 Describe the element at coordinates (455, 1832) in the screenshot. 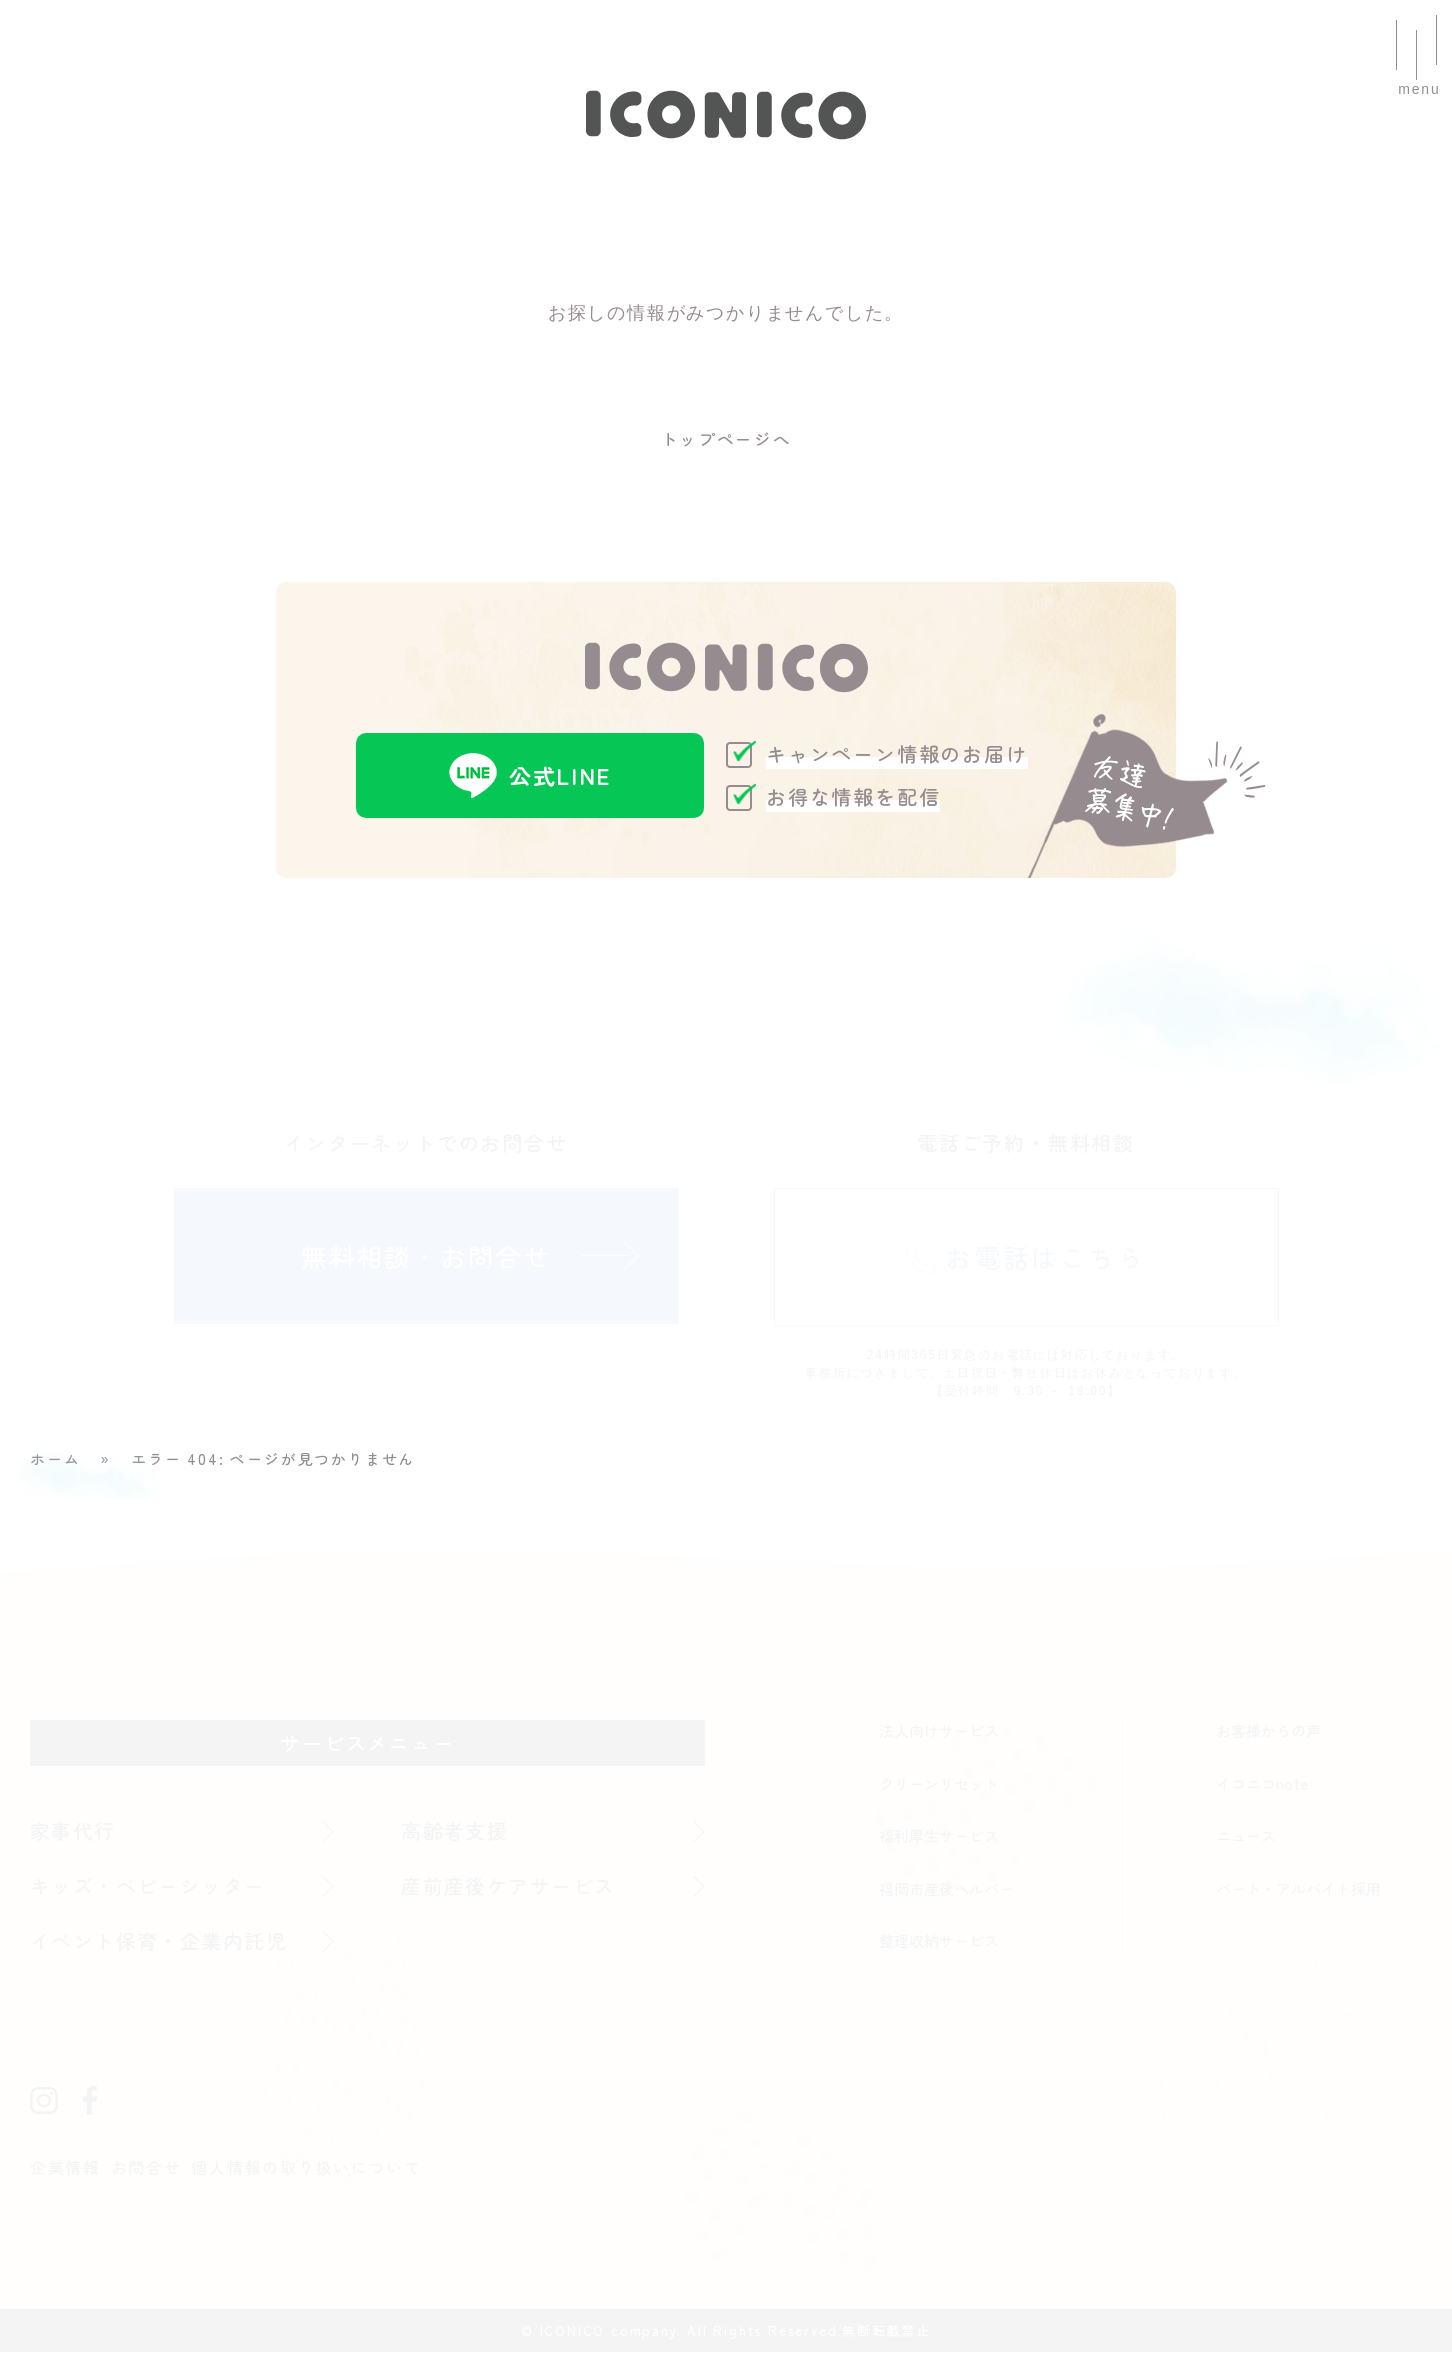

I see `高齢者支援` at that location.